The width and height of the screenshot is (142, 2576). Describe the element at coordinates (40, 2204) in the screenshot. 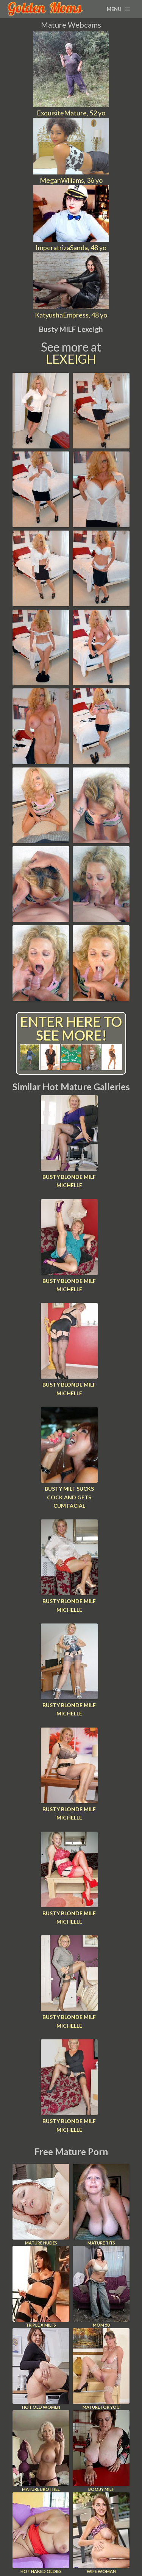

I see `Mature Nudes` at that location.